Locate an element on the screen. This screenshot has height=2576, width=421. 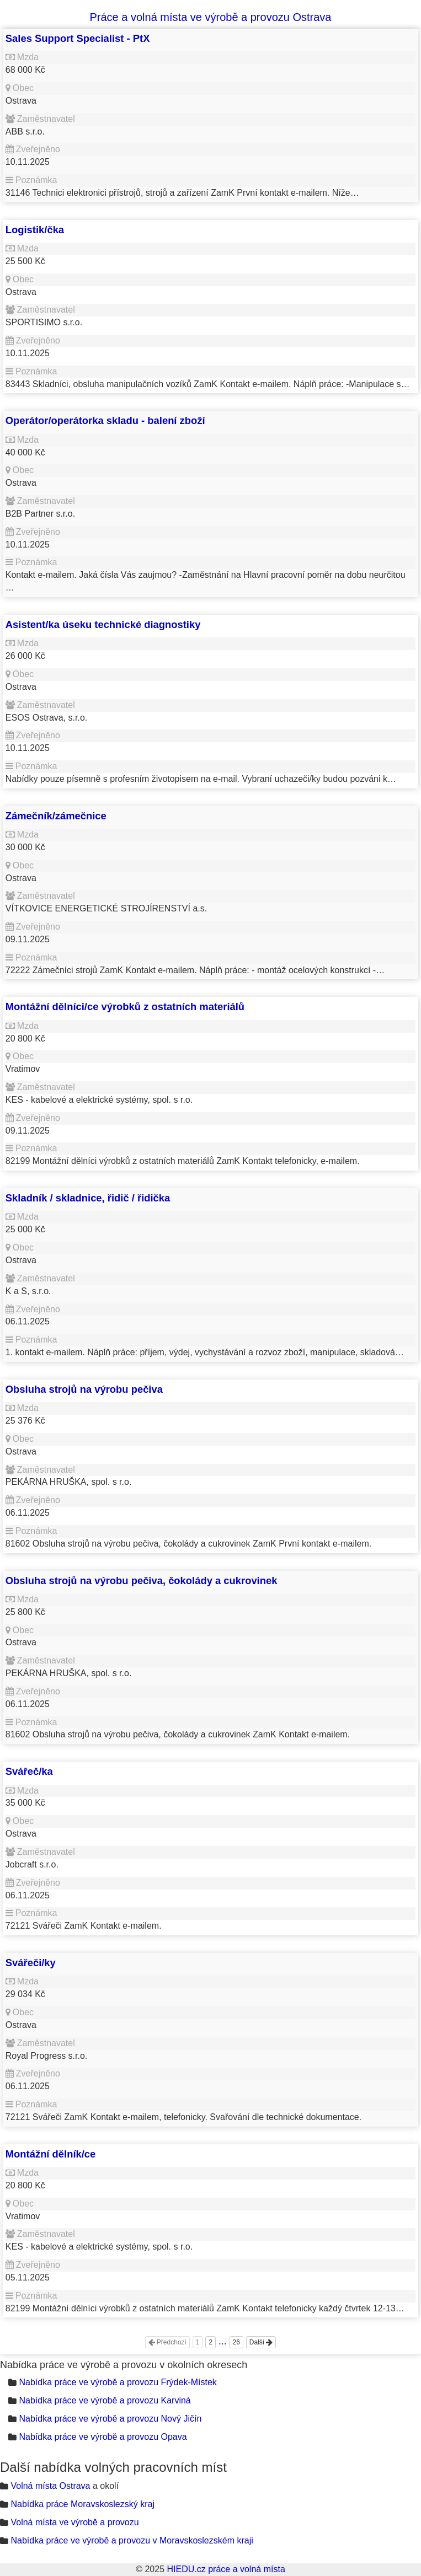
Nabídka práce ve výrobě a provozu Opava is located at coordinates (102, 2436).